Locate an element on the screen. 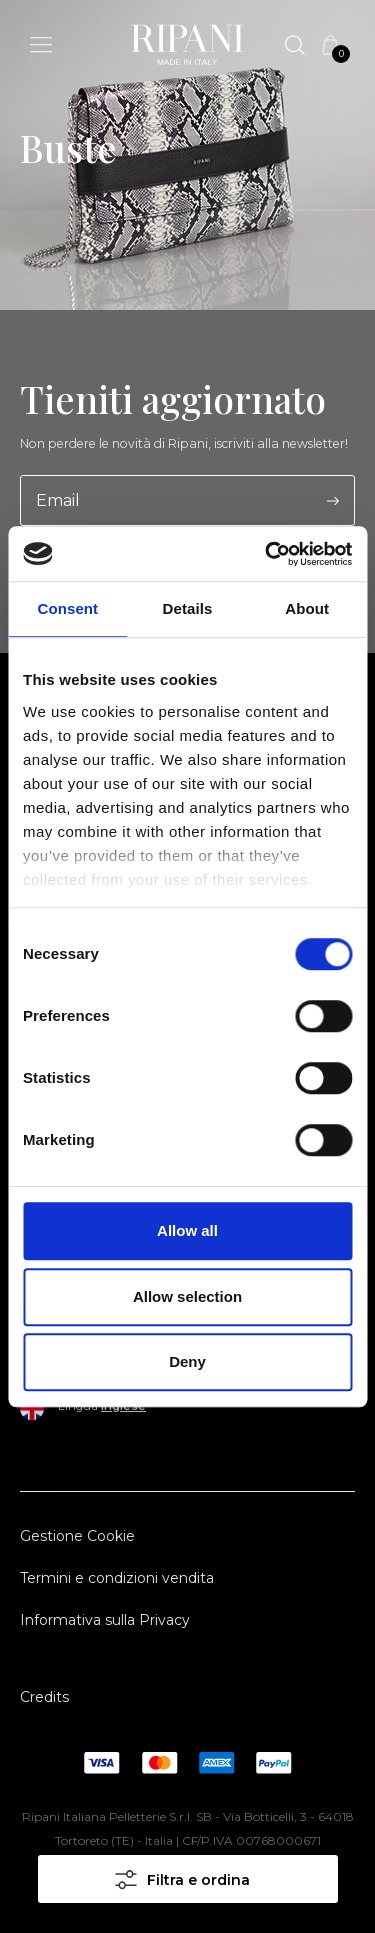  Allow selection is located at coordinates (187, 1296).